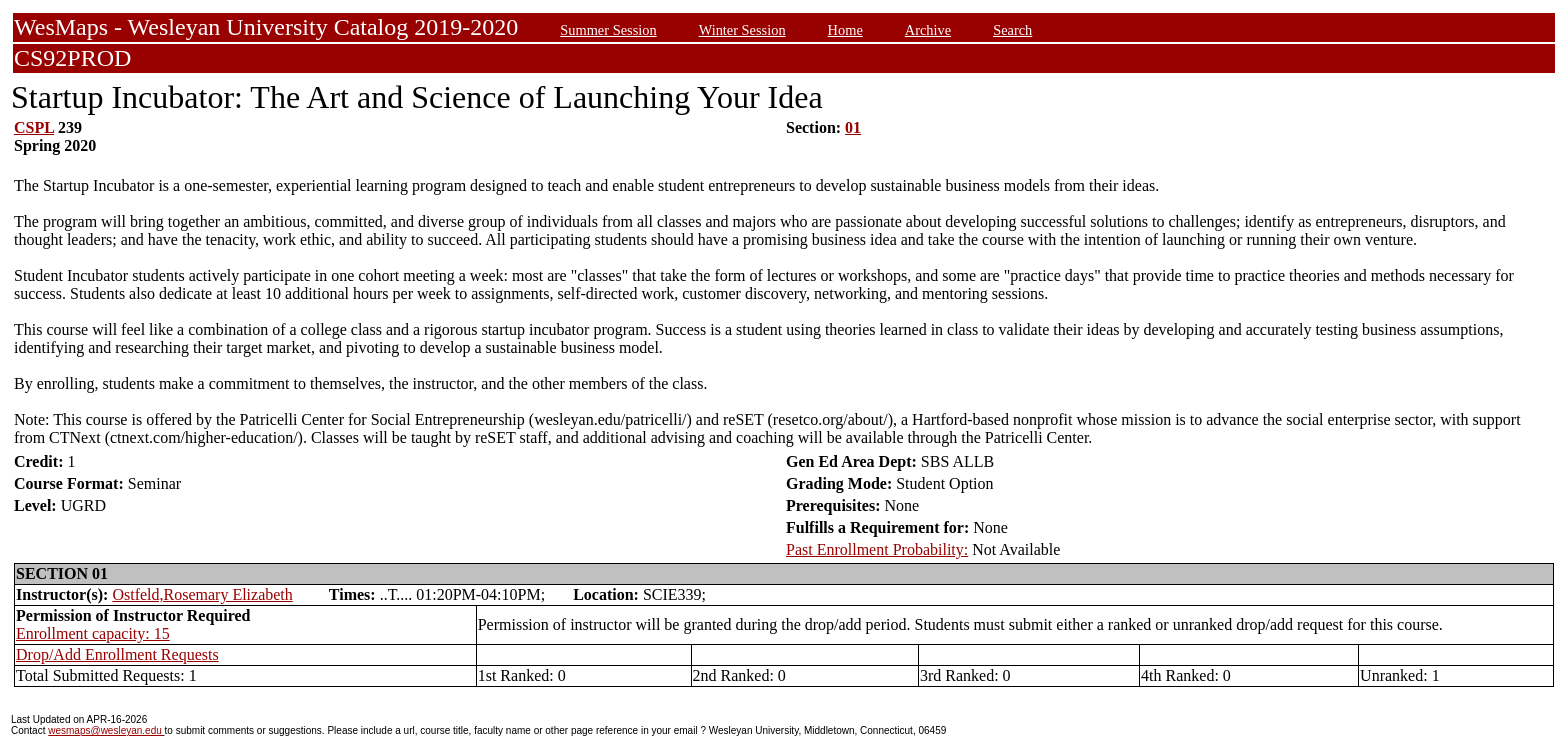 The image size is (1568, 739). I want to click on 01, so click(853, 127).